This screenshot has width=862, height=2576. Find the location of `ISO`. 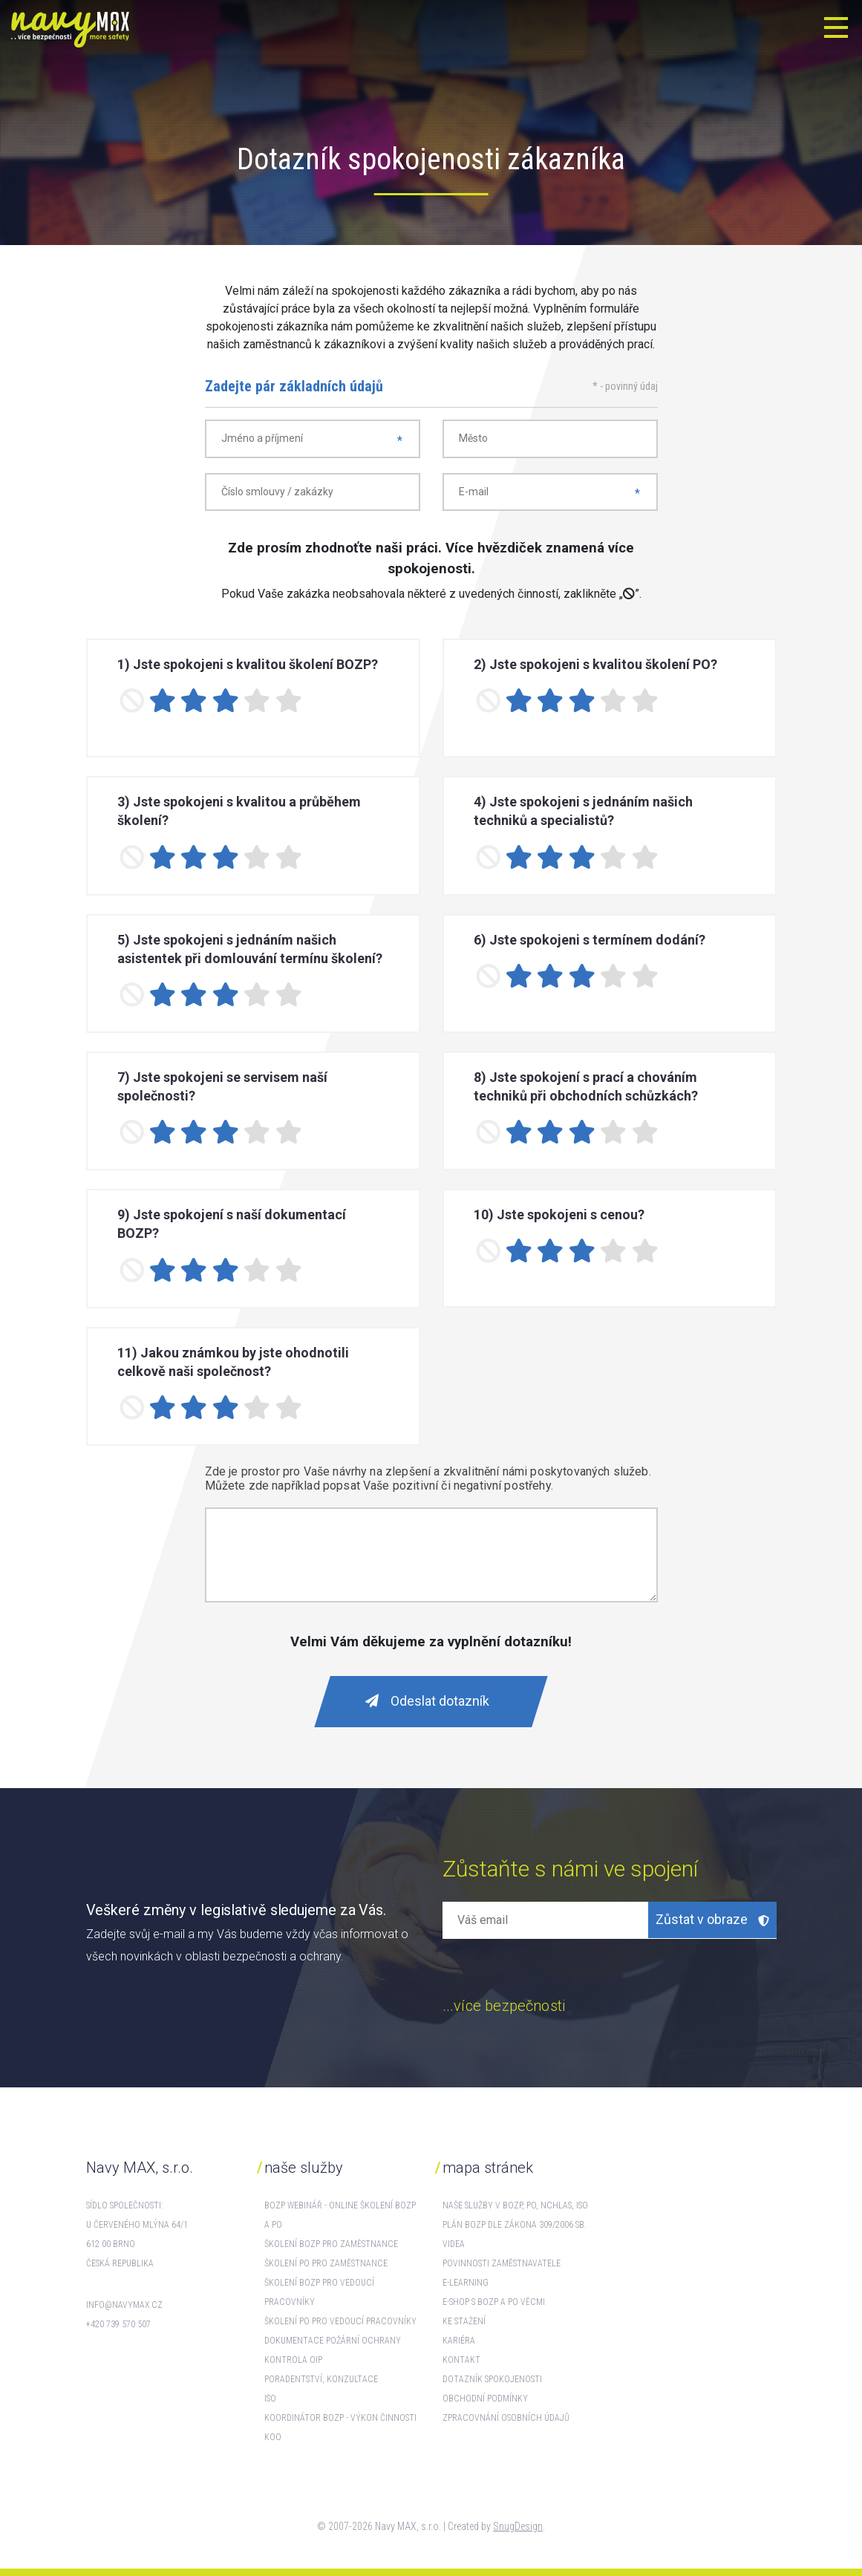

ISO is located at coordinates (270, 2398).